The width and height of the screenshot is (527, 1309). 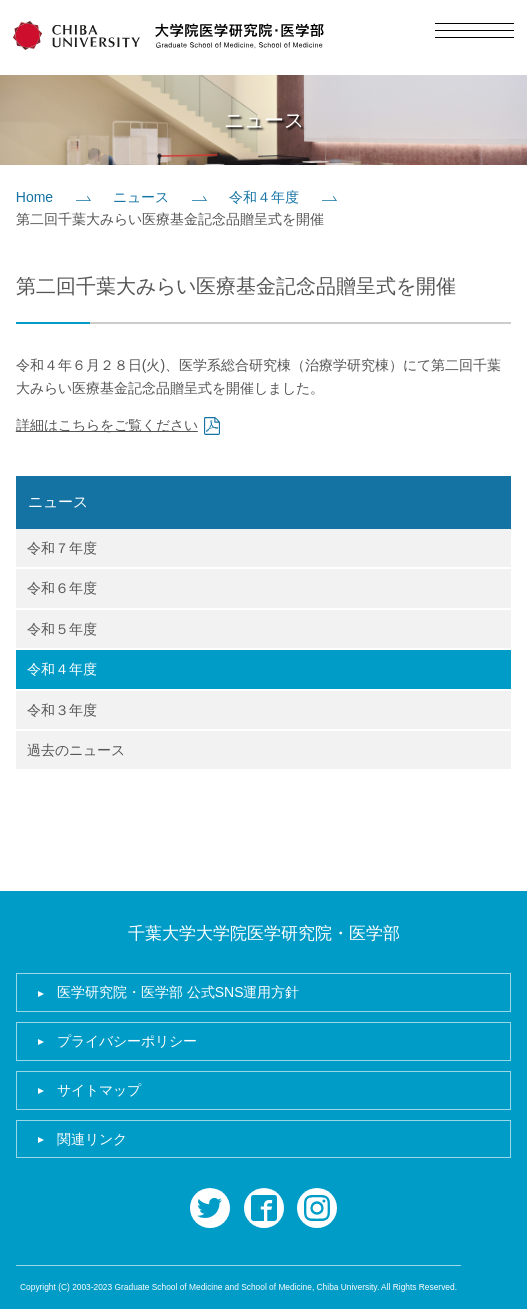 I want to click on 医学研究院・医学部 公式SNS運用方針, so click(x=178, y=992).